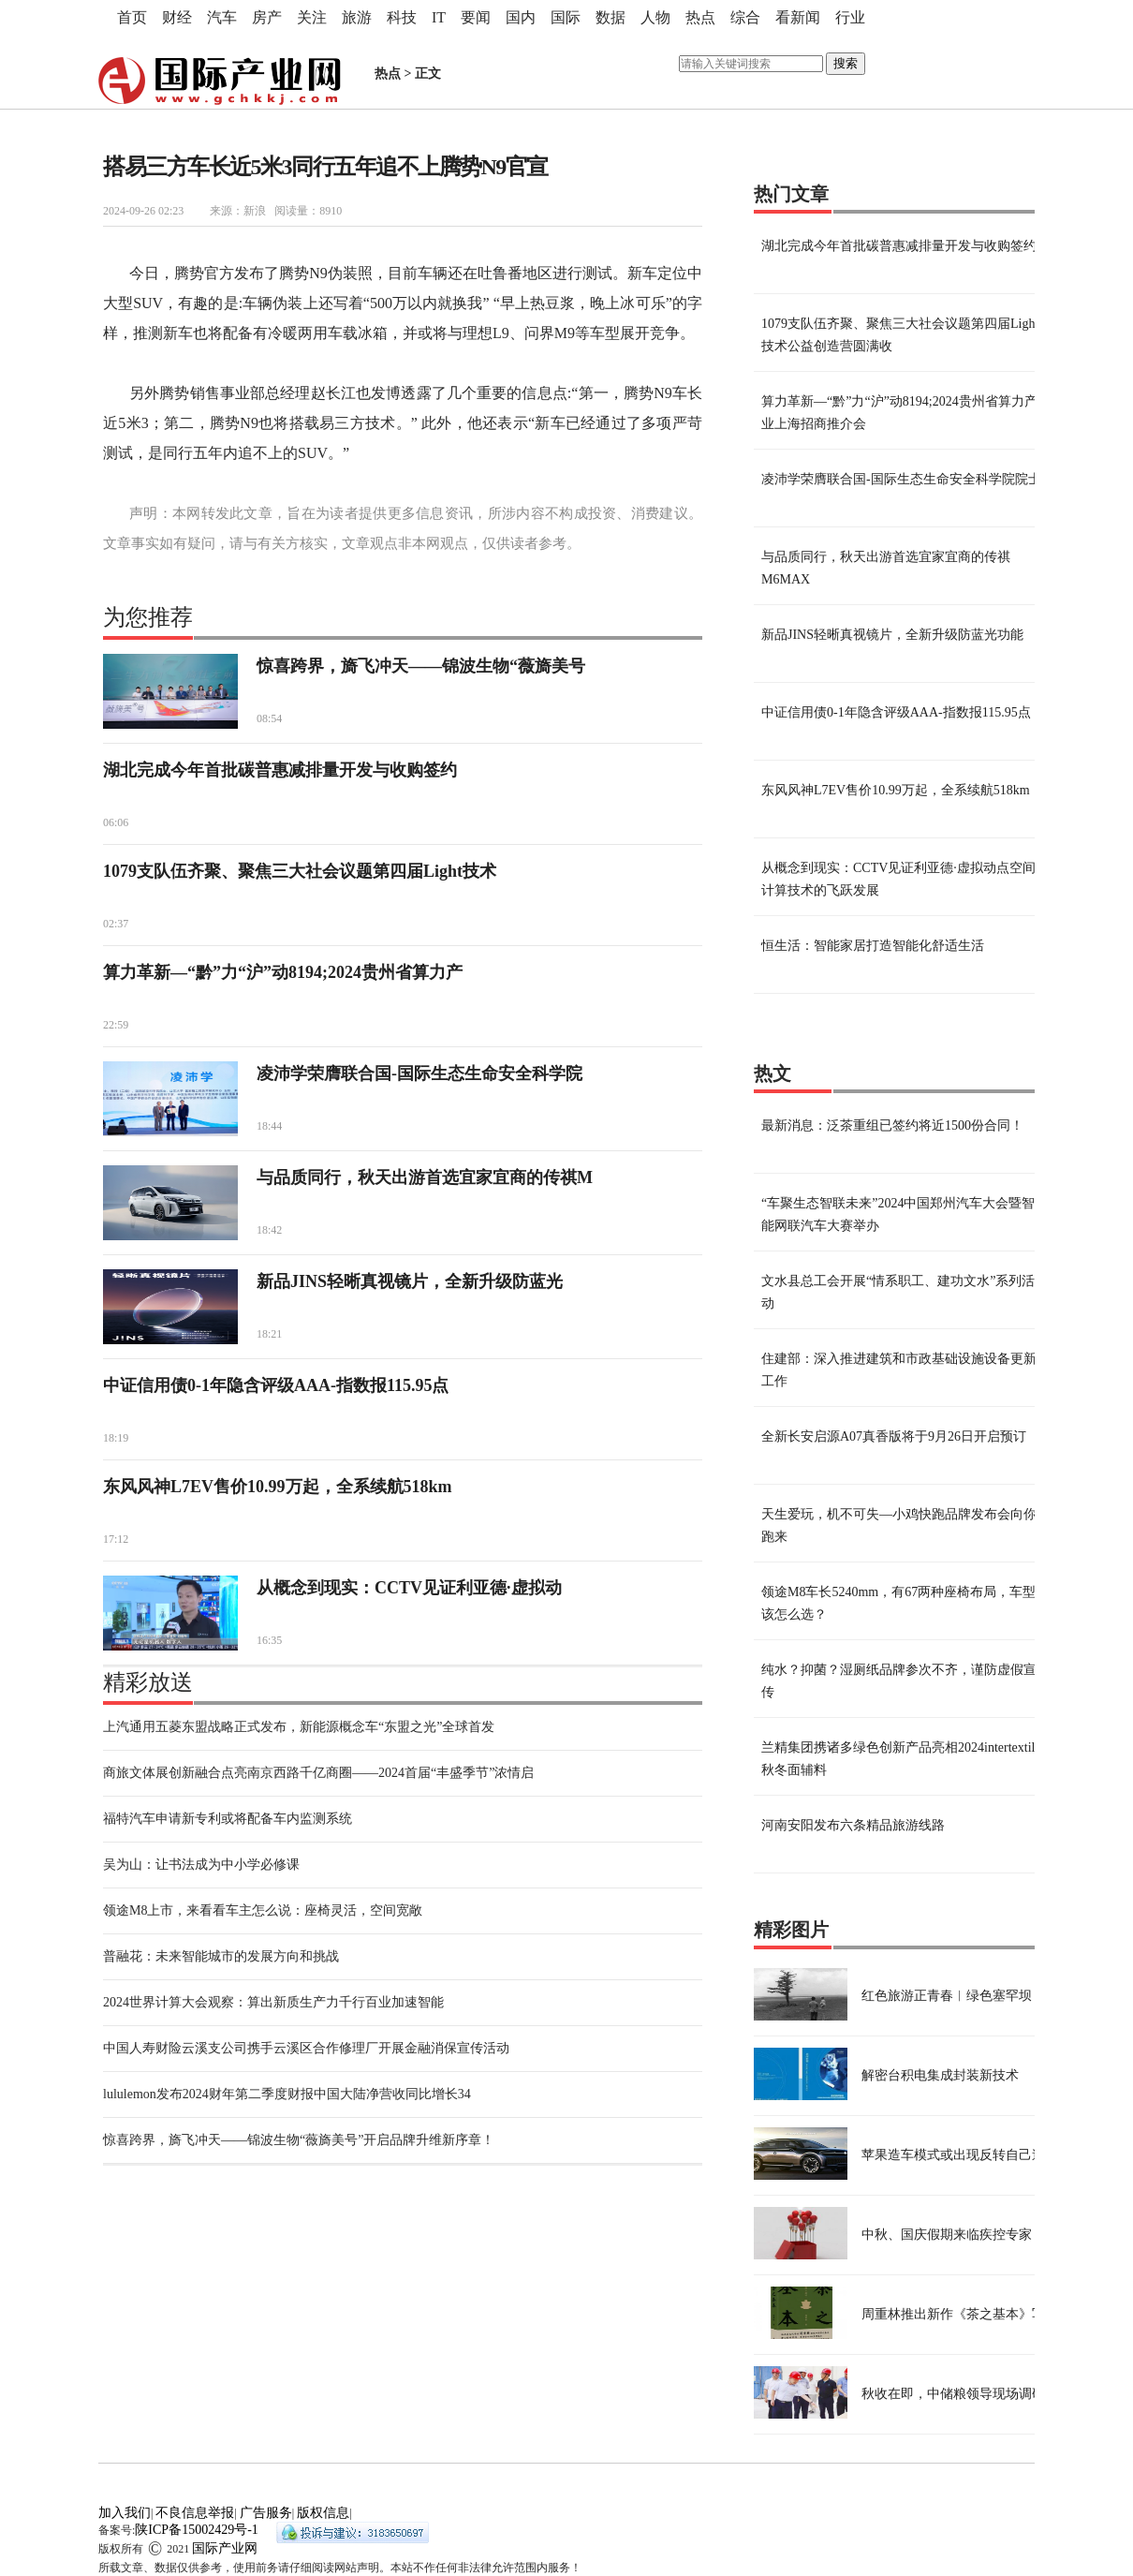  I want to click on 科技, so click(402, 17).